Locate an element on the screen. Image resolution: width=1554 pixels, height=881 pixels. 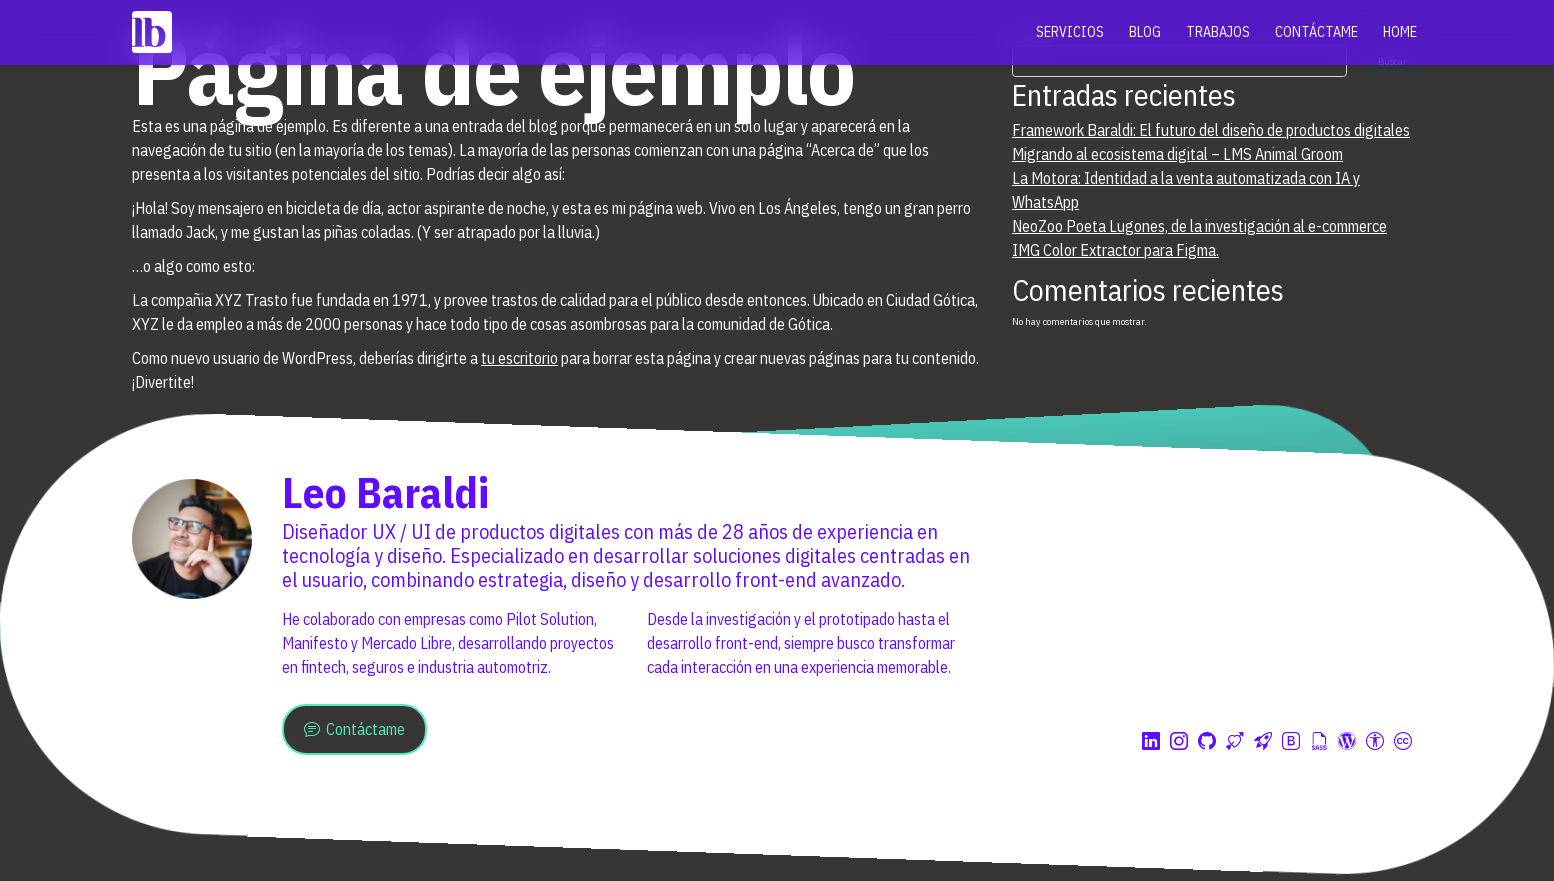
Migrando al ecosistema digital – LMS Animal Groom is located at coordinates (1177, 154).